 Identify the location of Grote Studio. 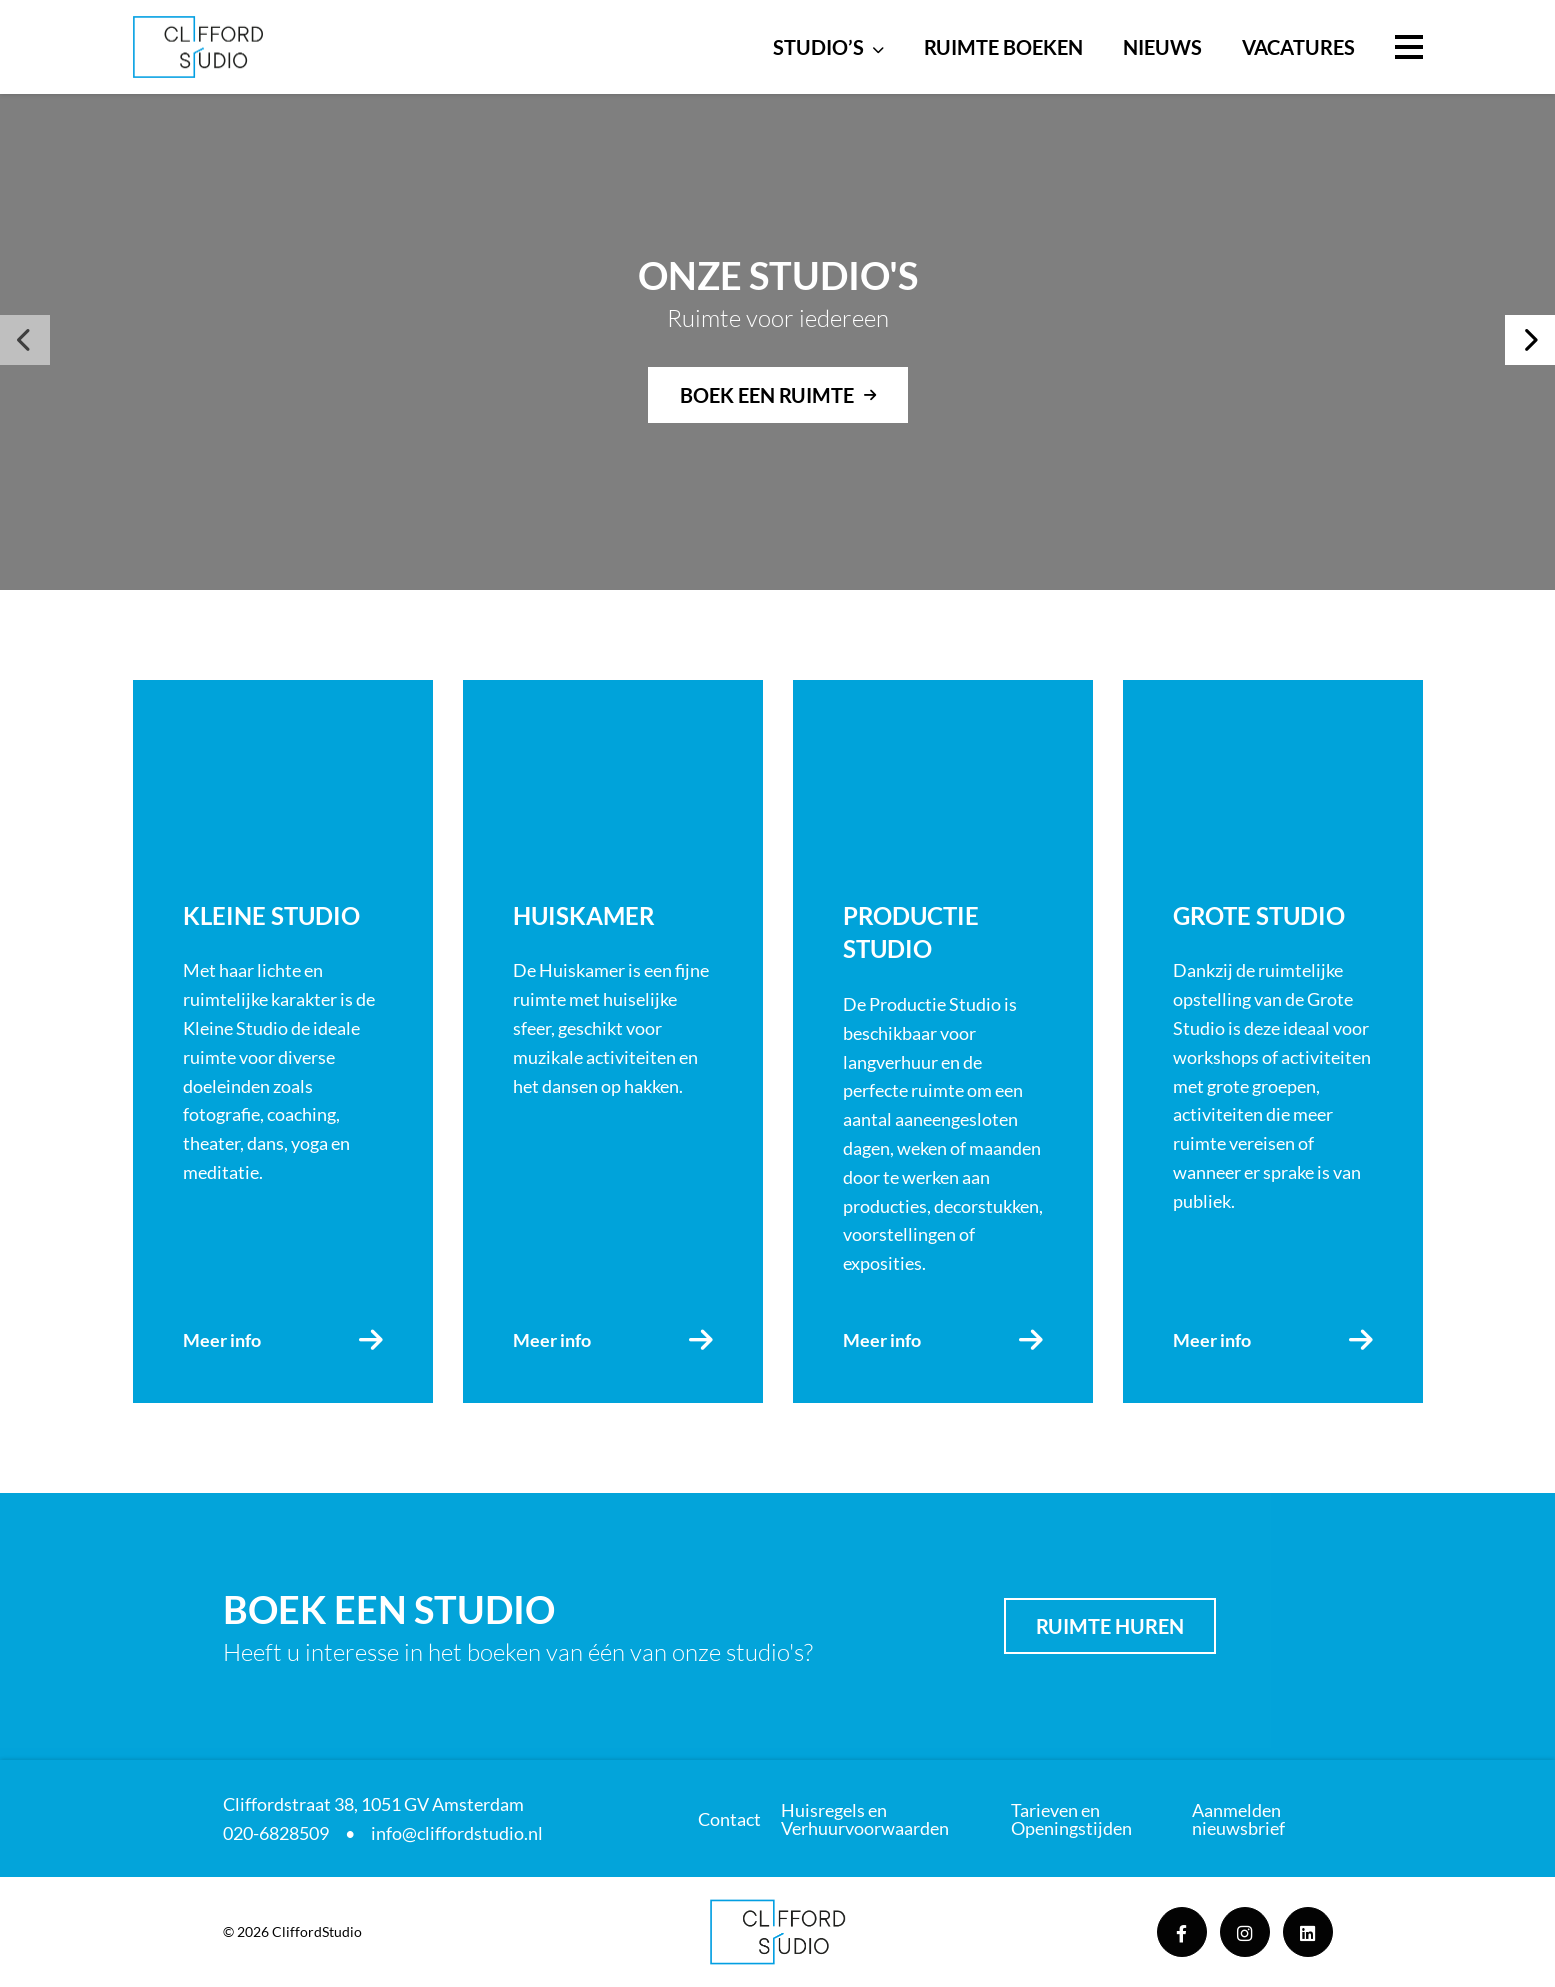
(1259, 915).